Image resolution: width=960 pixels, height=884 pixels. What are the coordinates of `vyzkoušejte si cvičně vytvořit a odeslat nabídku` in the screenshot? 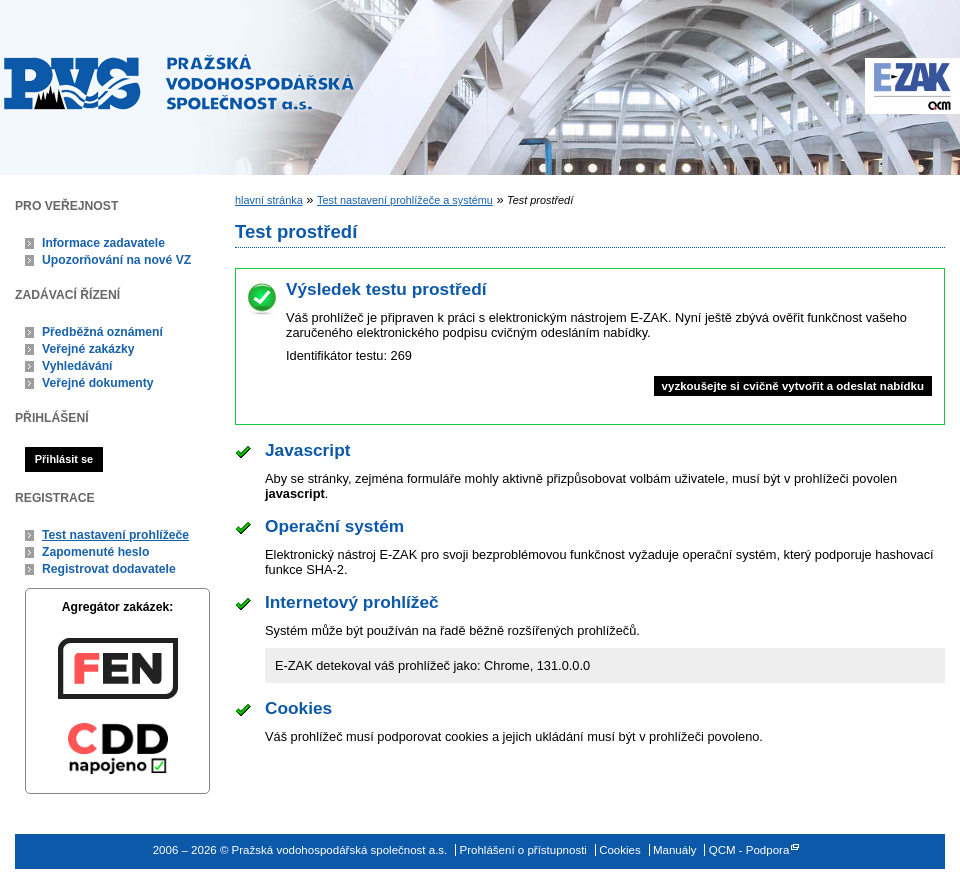 It's located at (793, 386).